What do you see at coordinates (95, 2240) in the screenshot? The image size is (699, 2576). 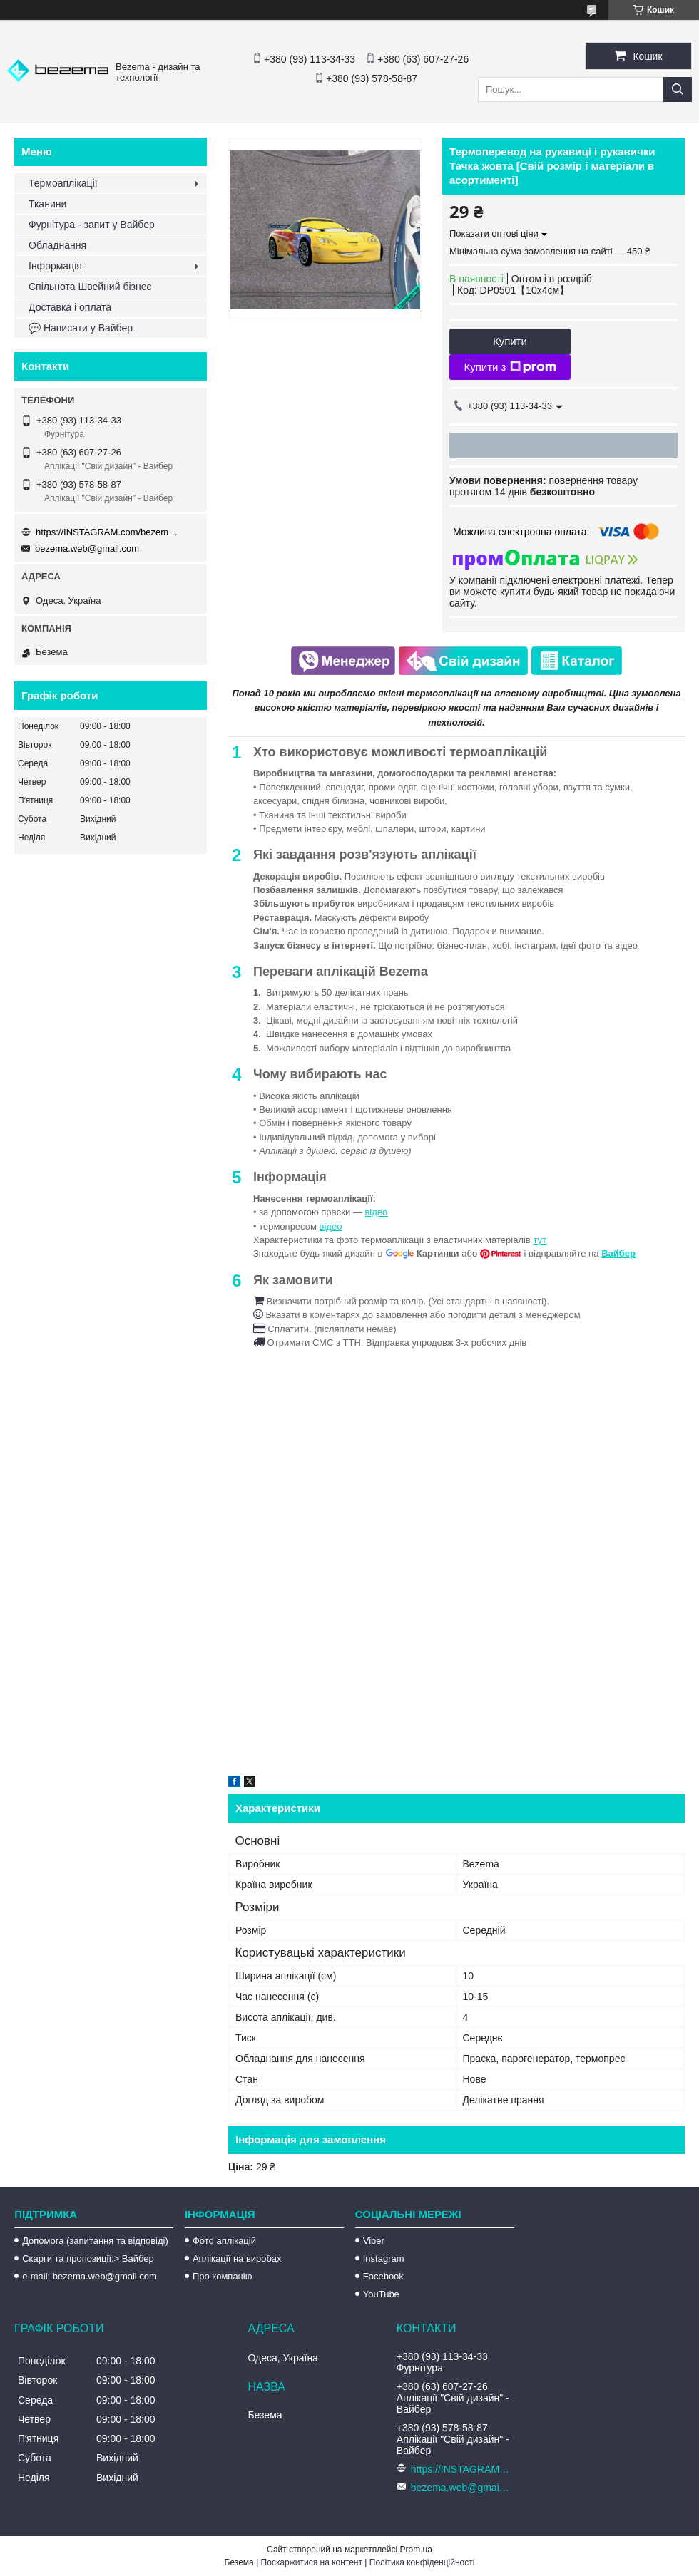 I see `Допомога (запитання та відповіді)` at bounding box center [95, 2240].